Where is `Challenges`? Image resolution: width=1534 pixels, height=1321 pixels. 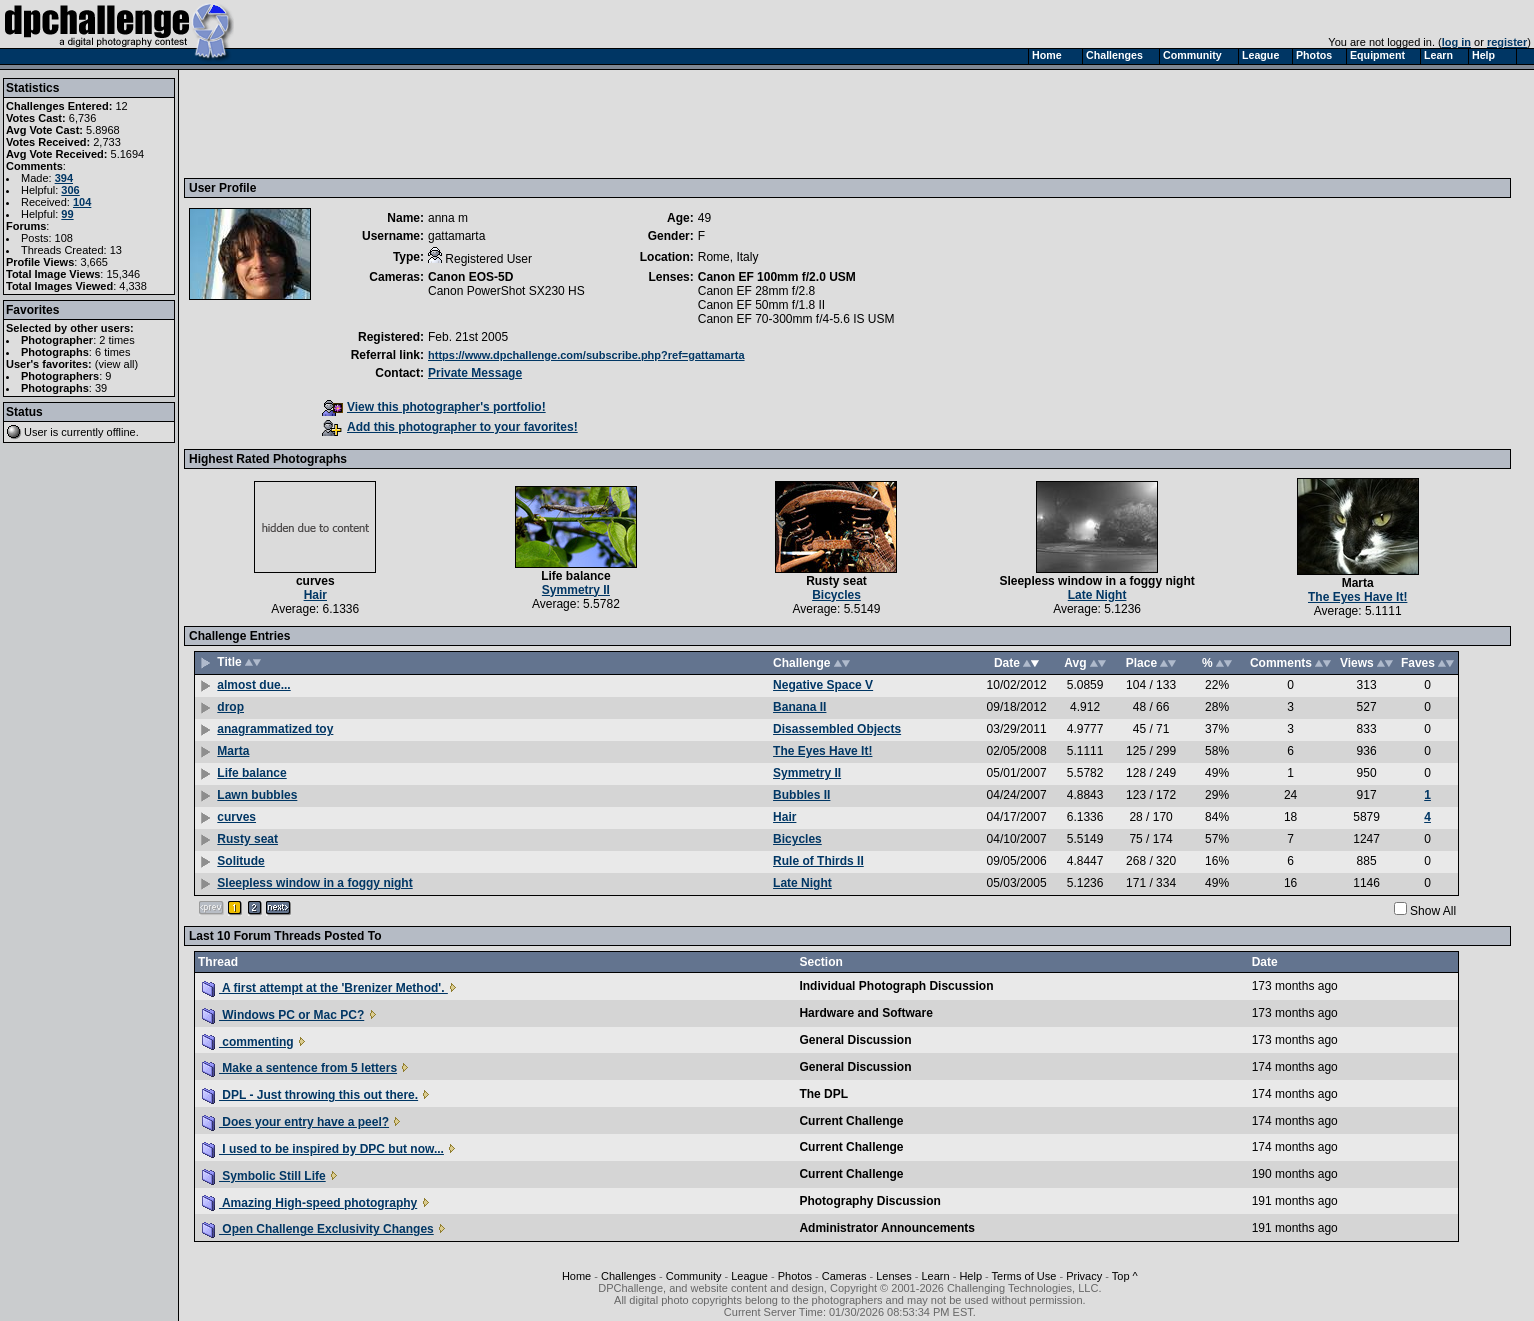
Challenges is located at coordinates (628, 1276).